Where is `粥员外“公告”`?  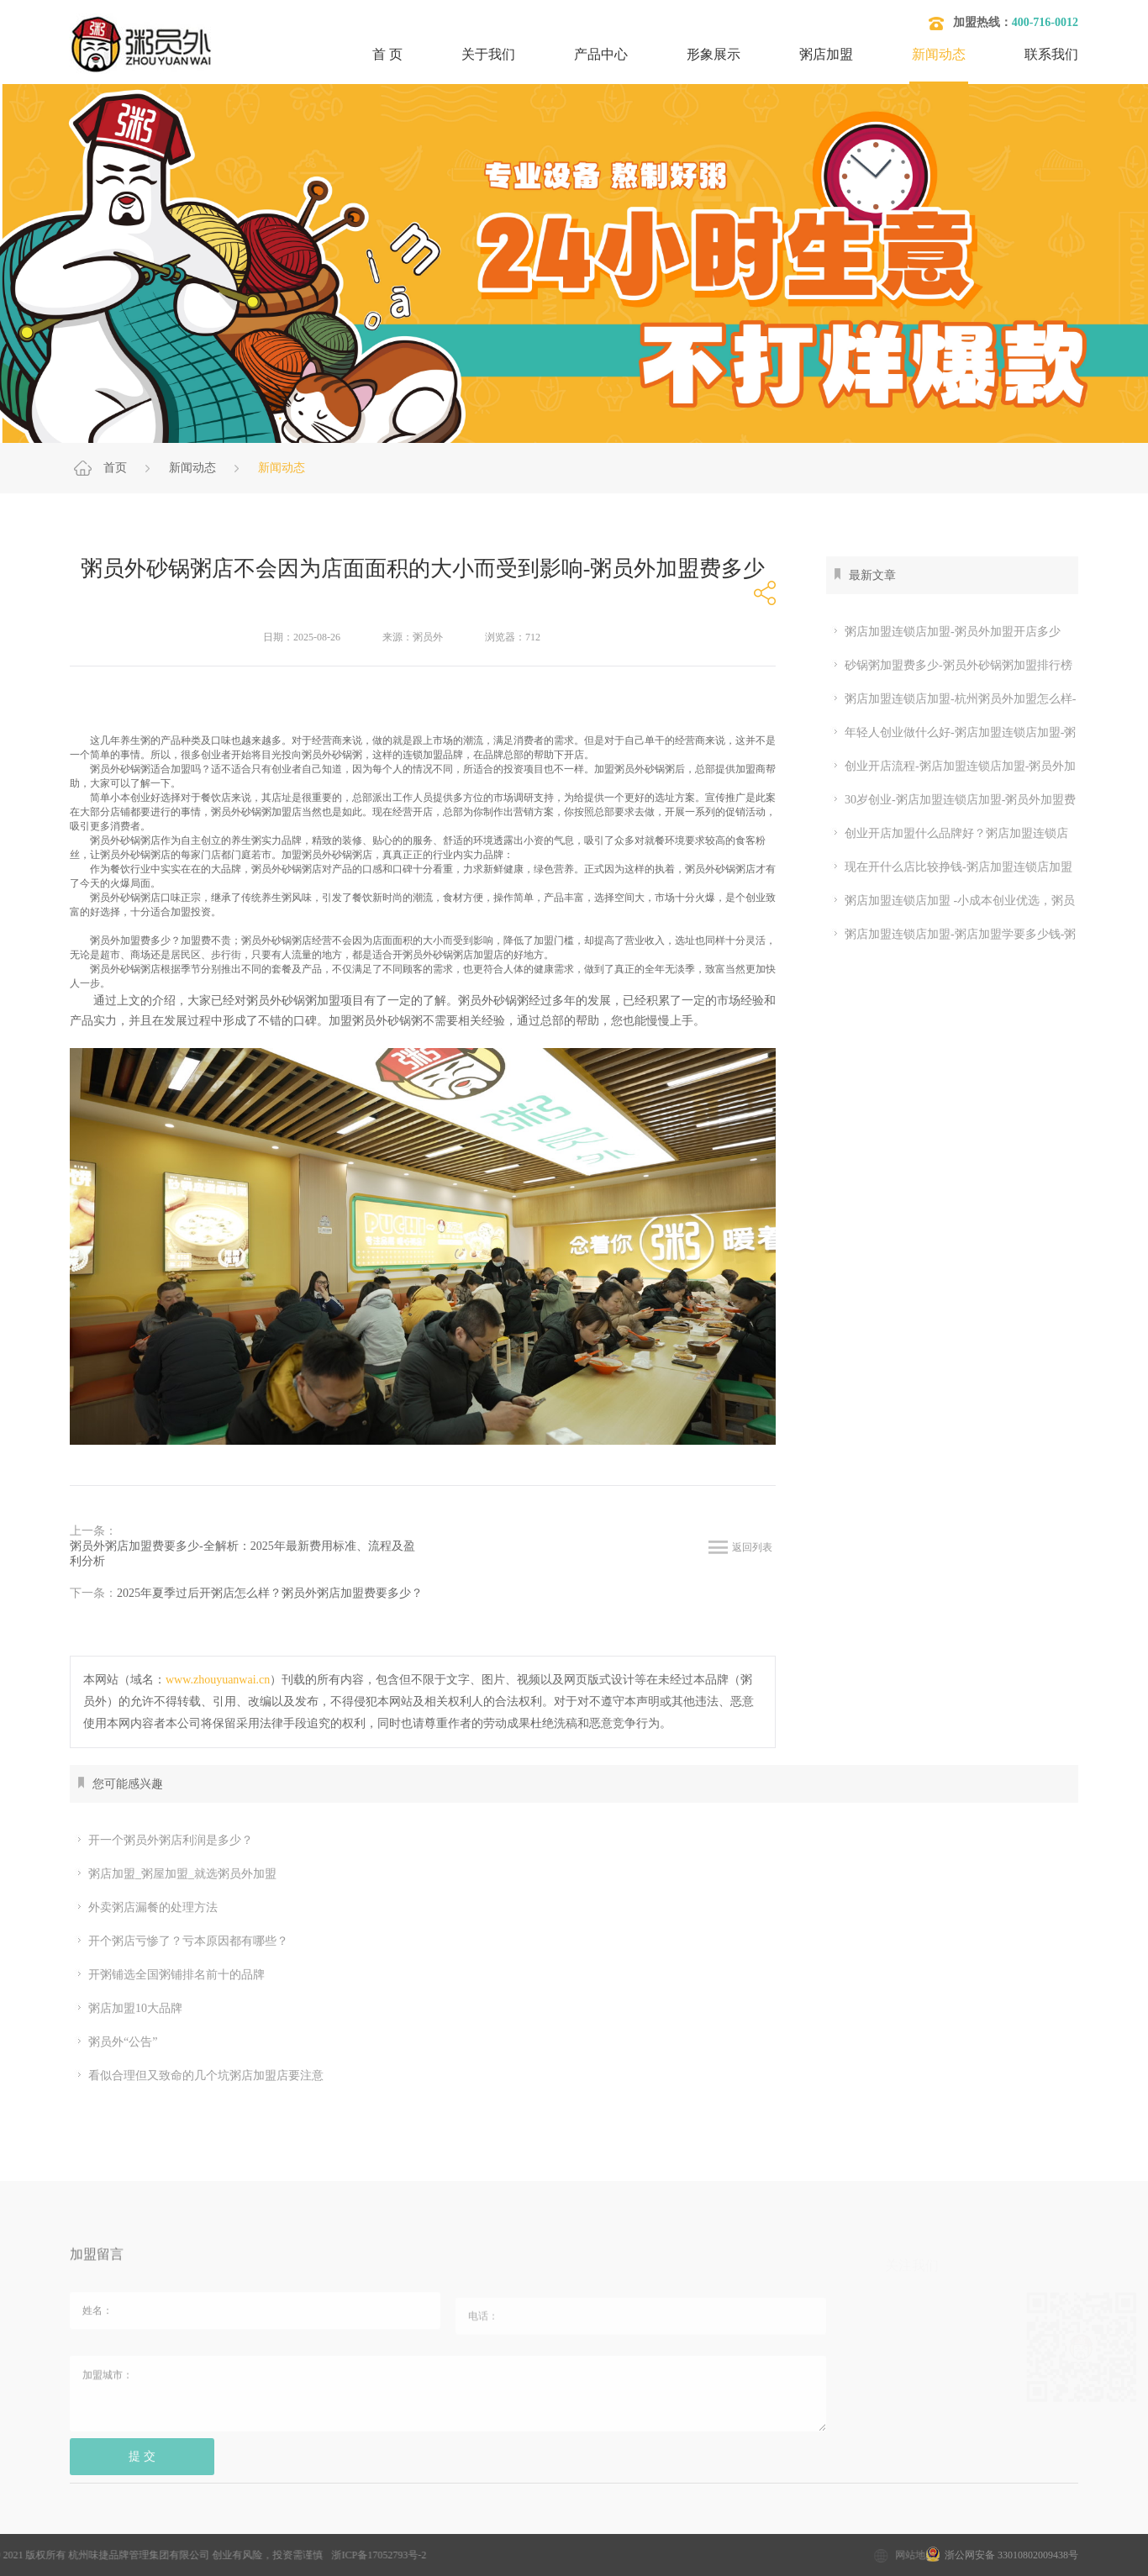
粥员外“公告” is located at coordinates (115, 2042).